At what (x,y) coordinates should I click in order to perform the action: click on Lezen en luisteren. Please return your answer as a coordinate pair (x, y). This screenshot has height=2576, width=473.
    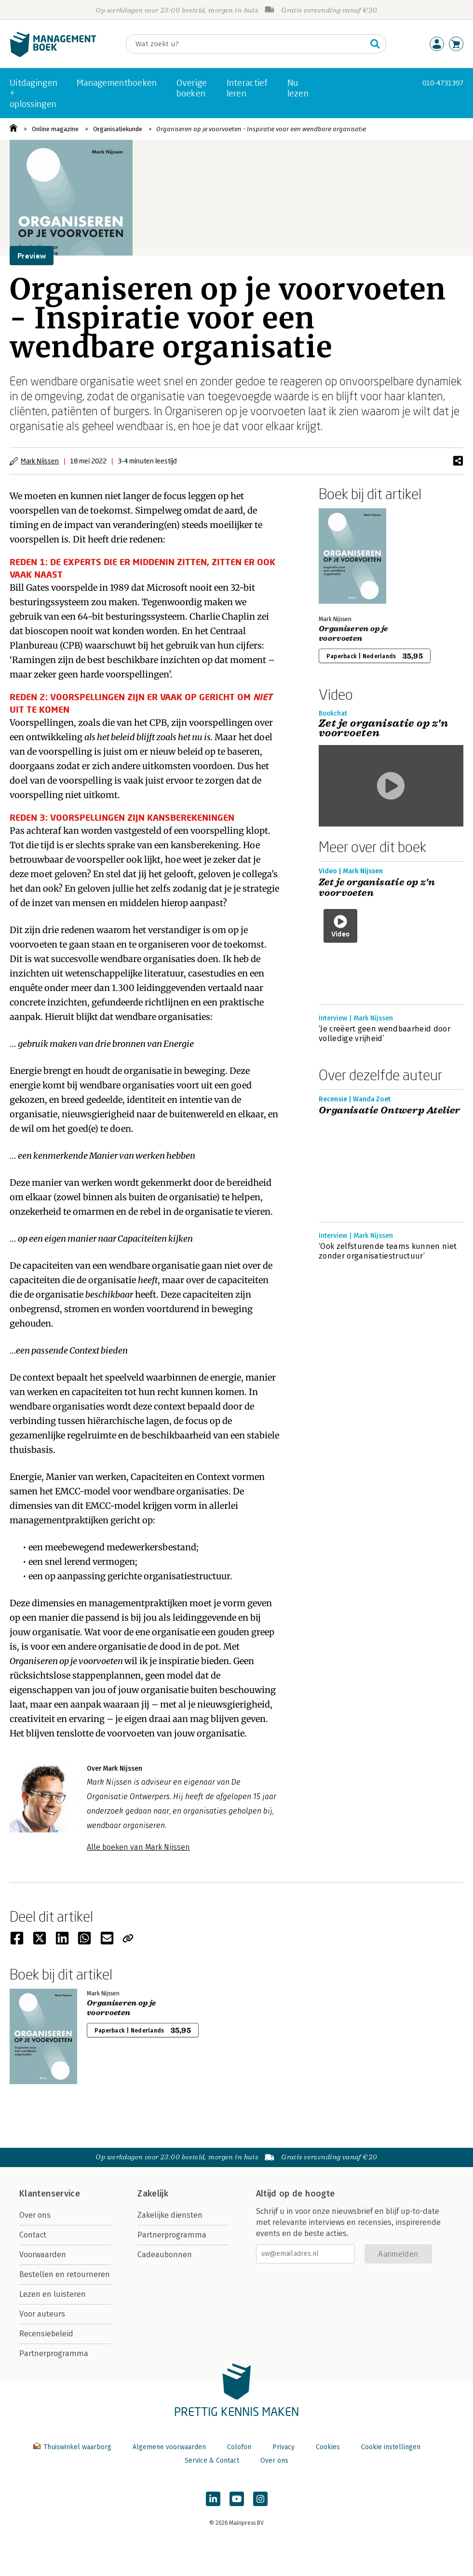
    Looking at the image, I should click on (52, 2294).